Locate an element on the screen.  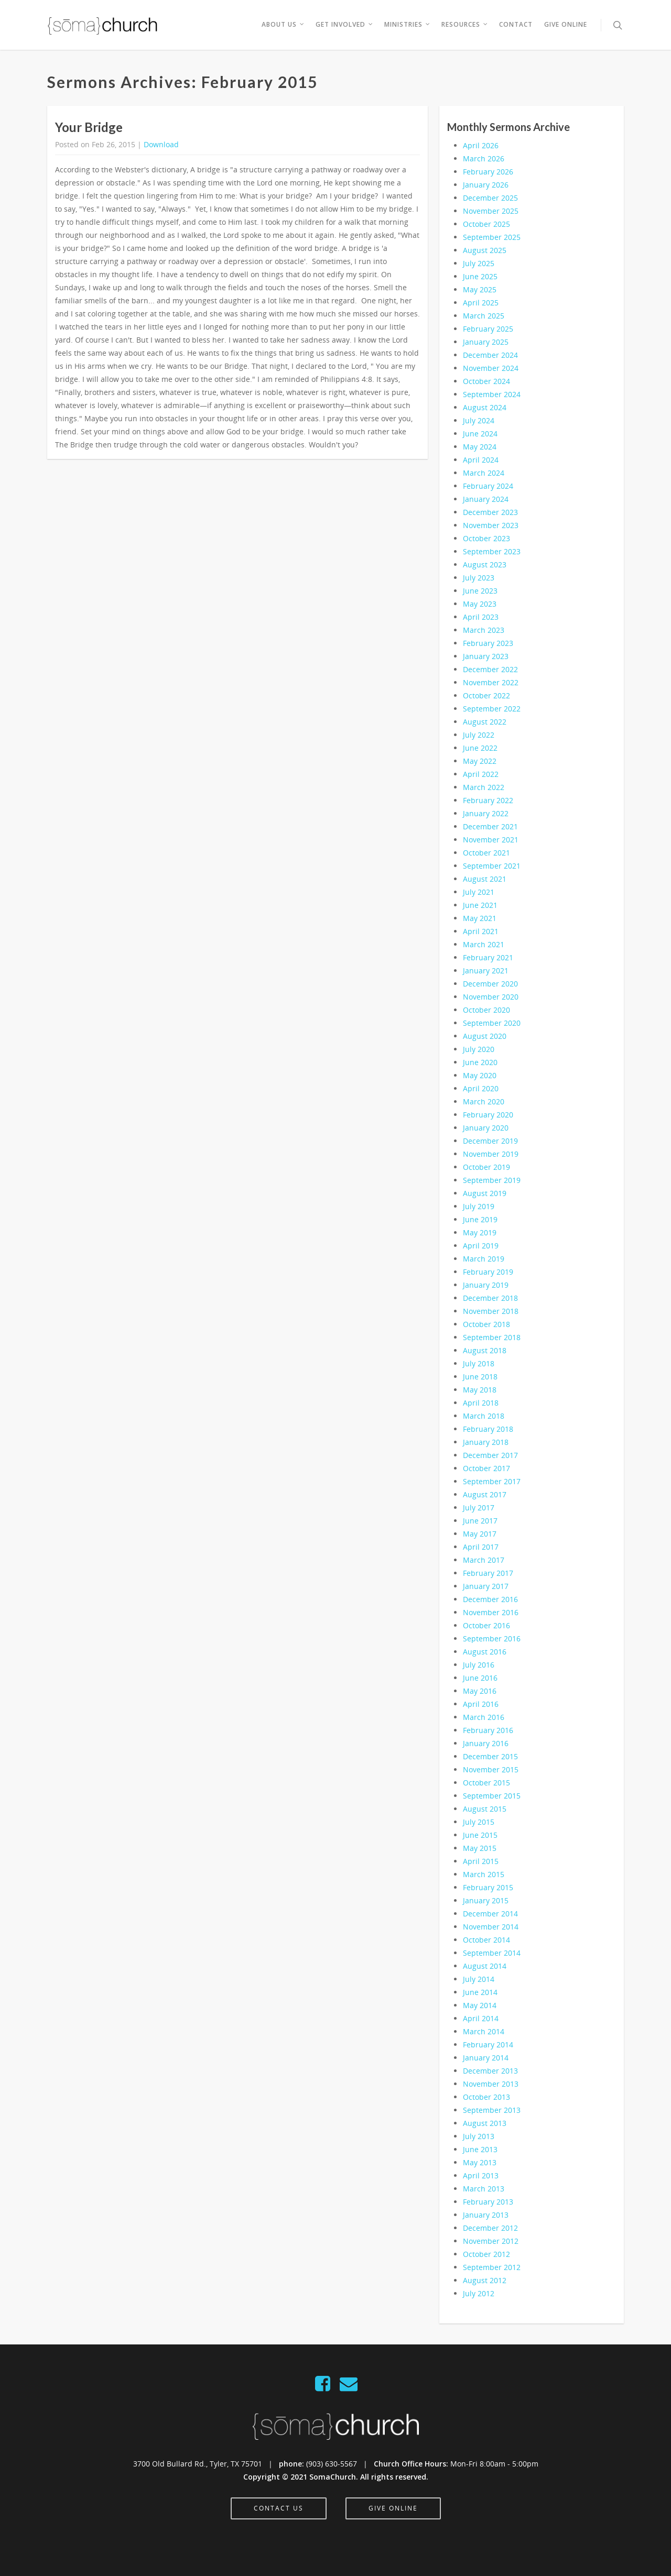
October 2020 is located at coordinates (486, 1010).